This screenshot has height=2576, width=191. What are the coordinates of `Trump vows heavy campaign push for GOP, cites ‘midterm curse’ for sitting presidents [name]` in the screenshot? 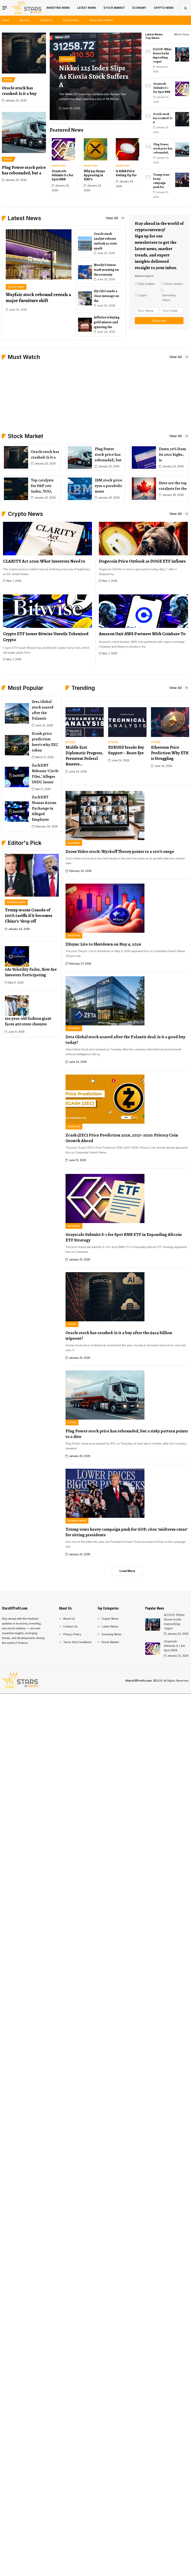 It's located at (127, 1532).